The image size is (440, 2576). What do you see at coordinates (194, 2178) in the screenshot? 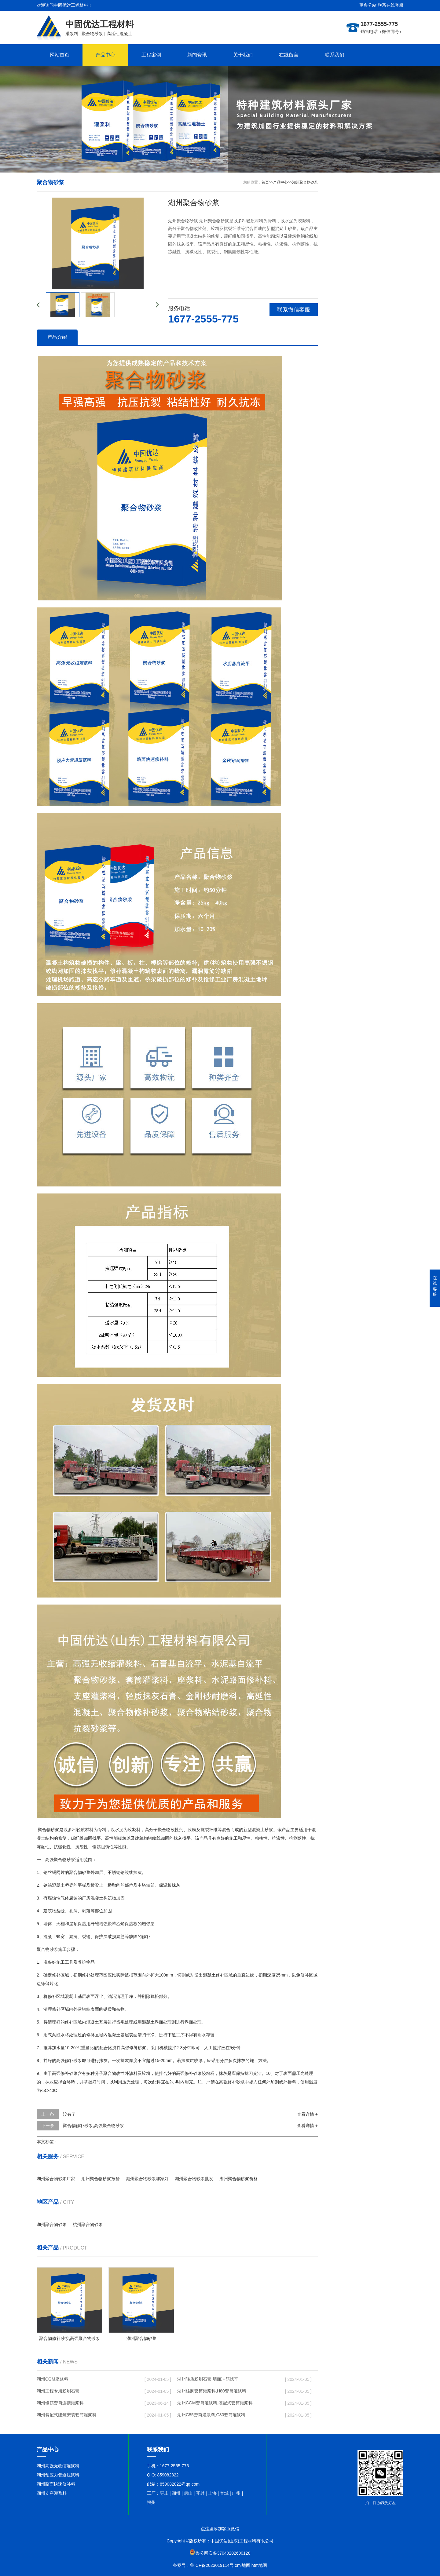
I see `湖州聚合物砂浆批发` at bounding box center [194, 2178].